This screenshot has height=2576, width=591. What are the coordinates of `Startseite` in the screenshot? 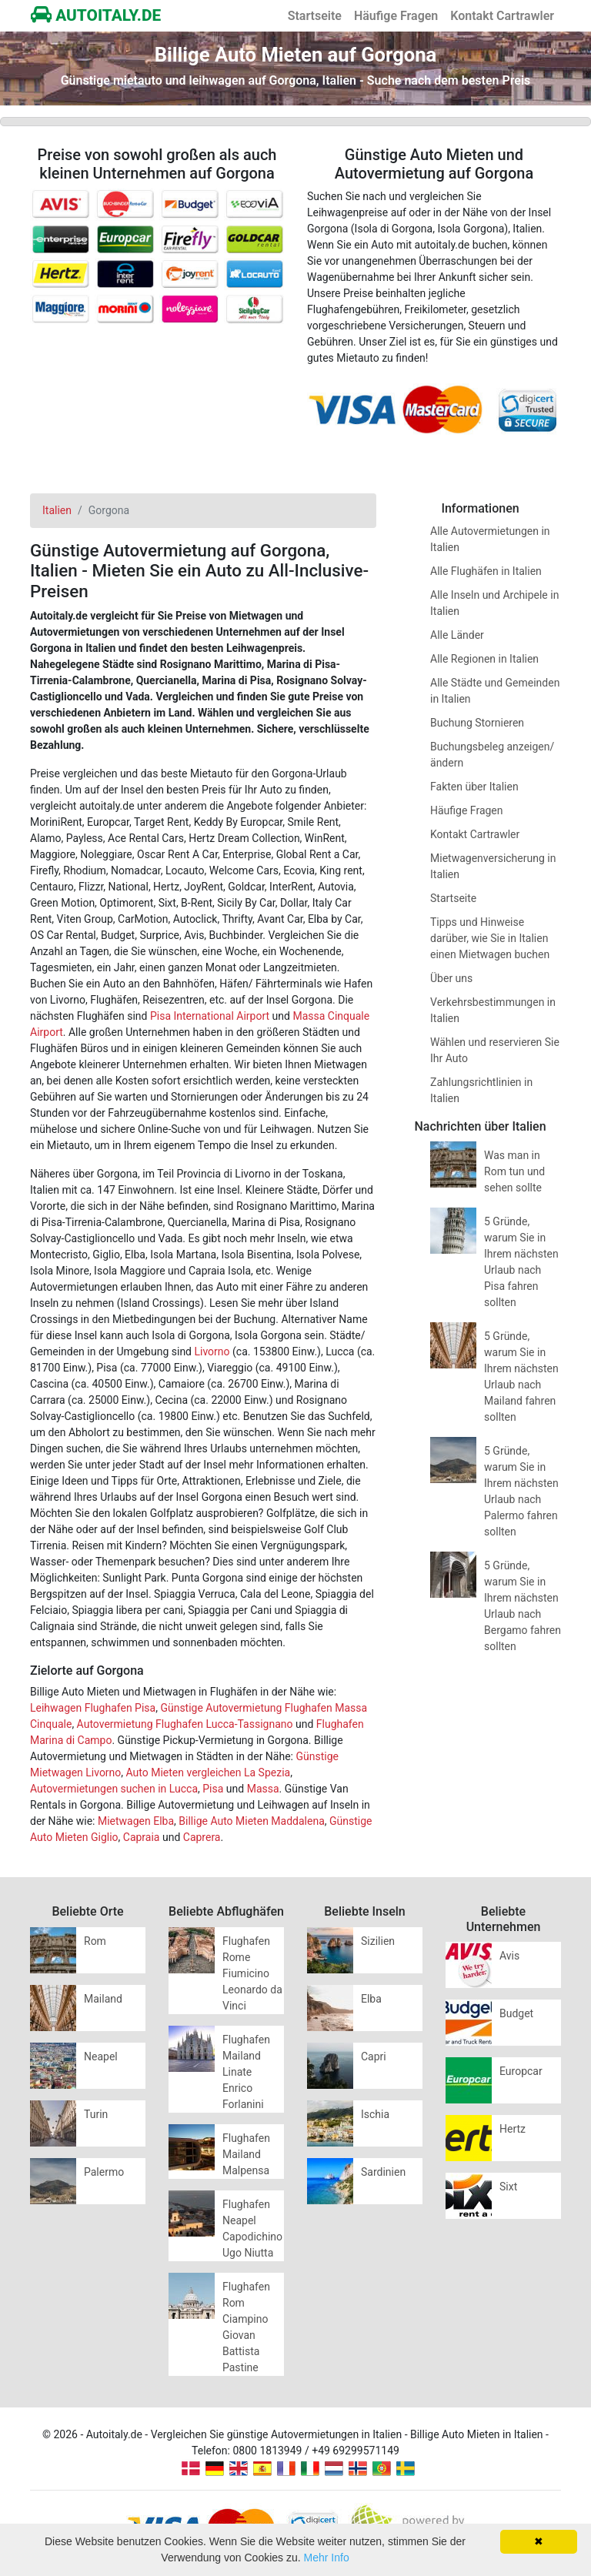 It's located at (315, 15).